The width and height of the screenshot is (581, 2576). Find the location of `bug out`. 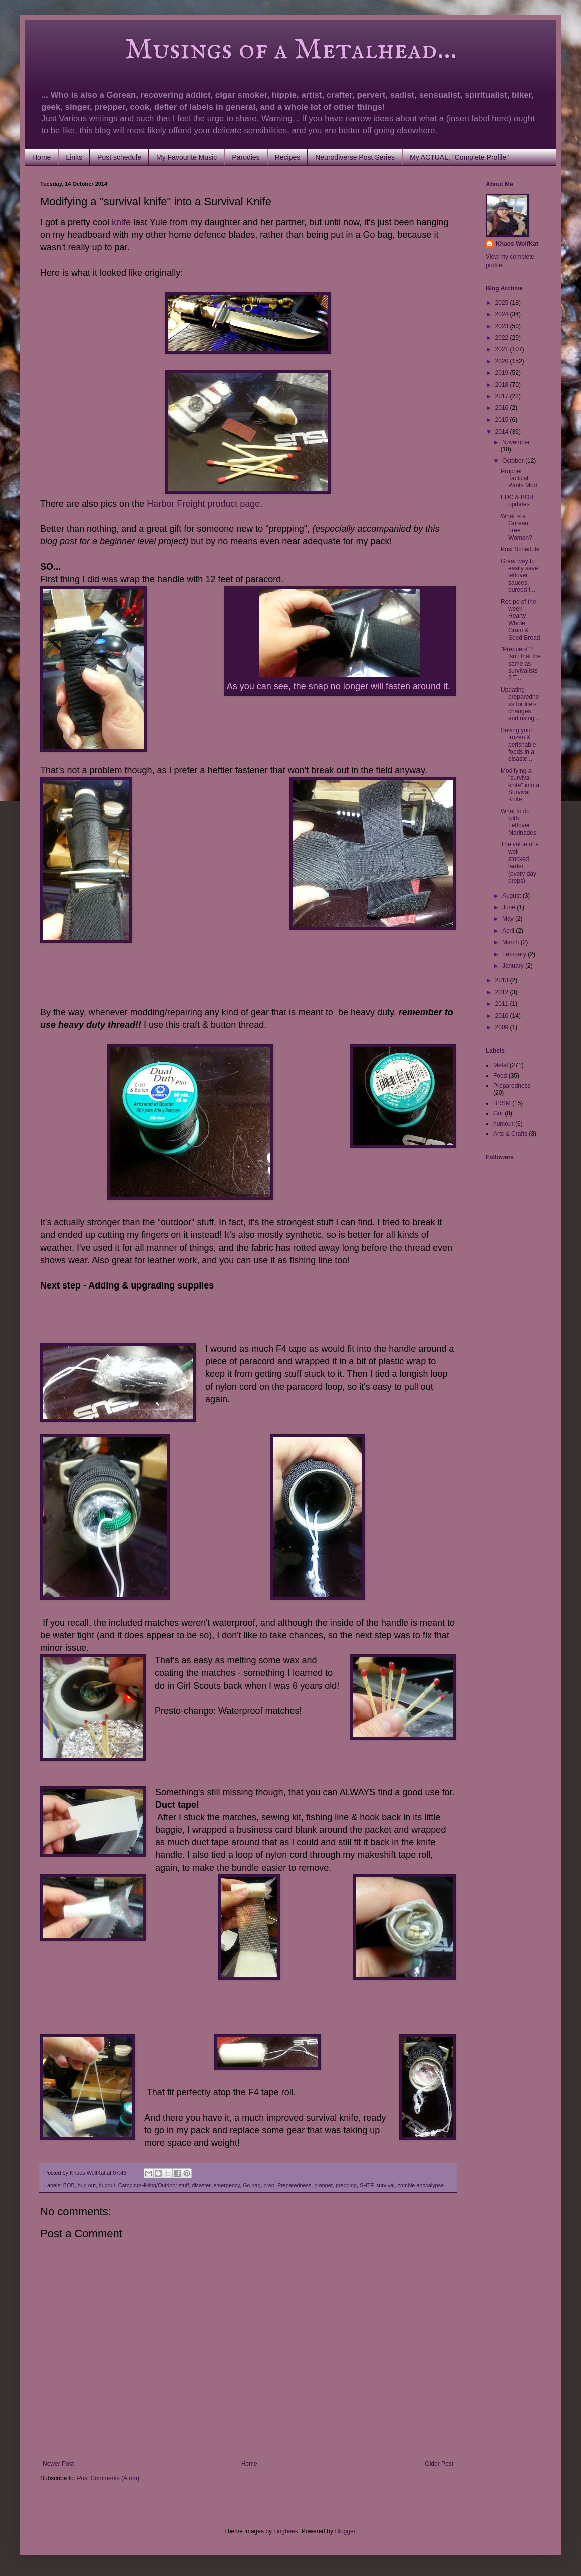

bug out is located at coordinates (87, 2185).